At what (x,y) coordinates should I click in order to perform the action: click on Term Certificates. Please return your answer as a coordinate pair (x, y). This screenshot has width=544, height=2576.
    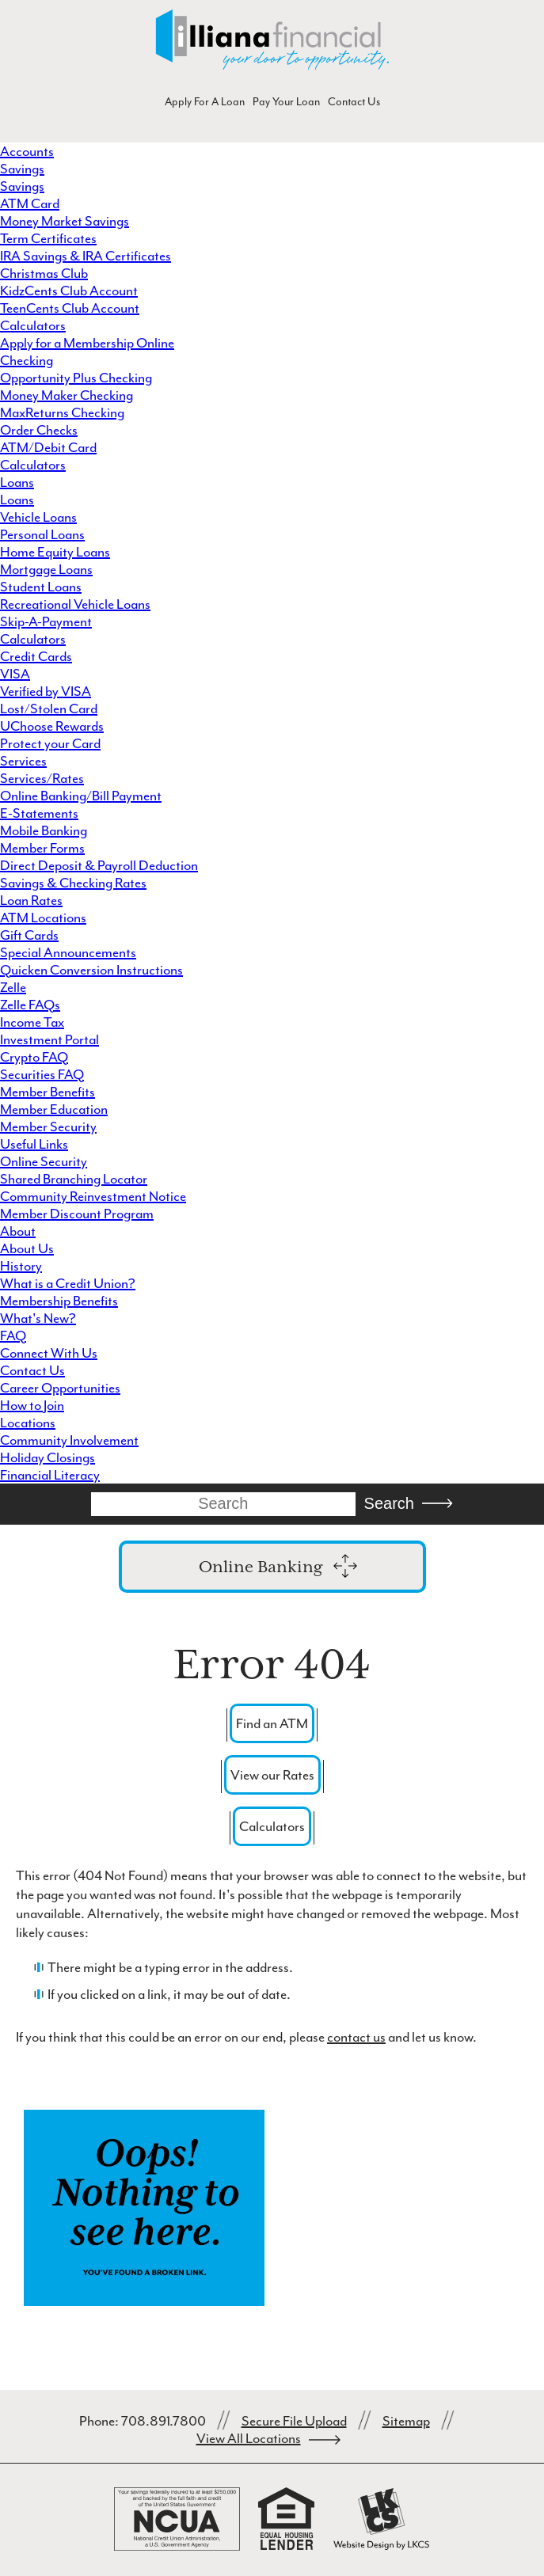
    Looking at the image, I should click on (48, 238).